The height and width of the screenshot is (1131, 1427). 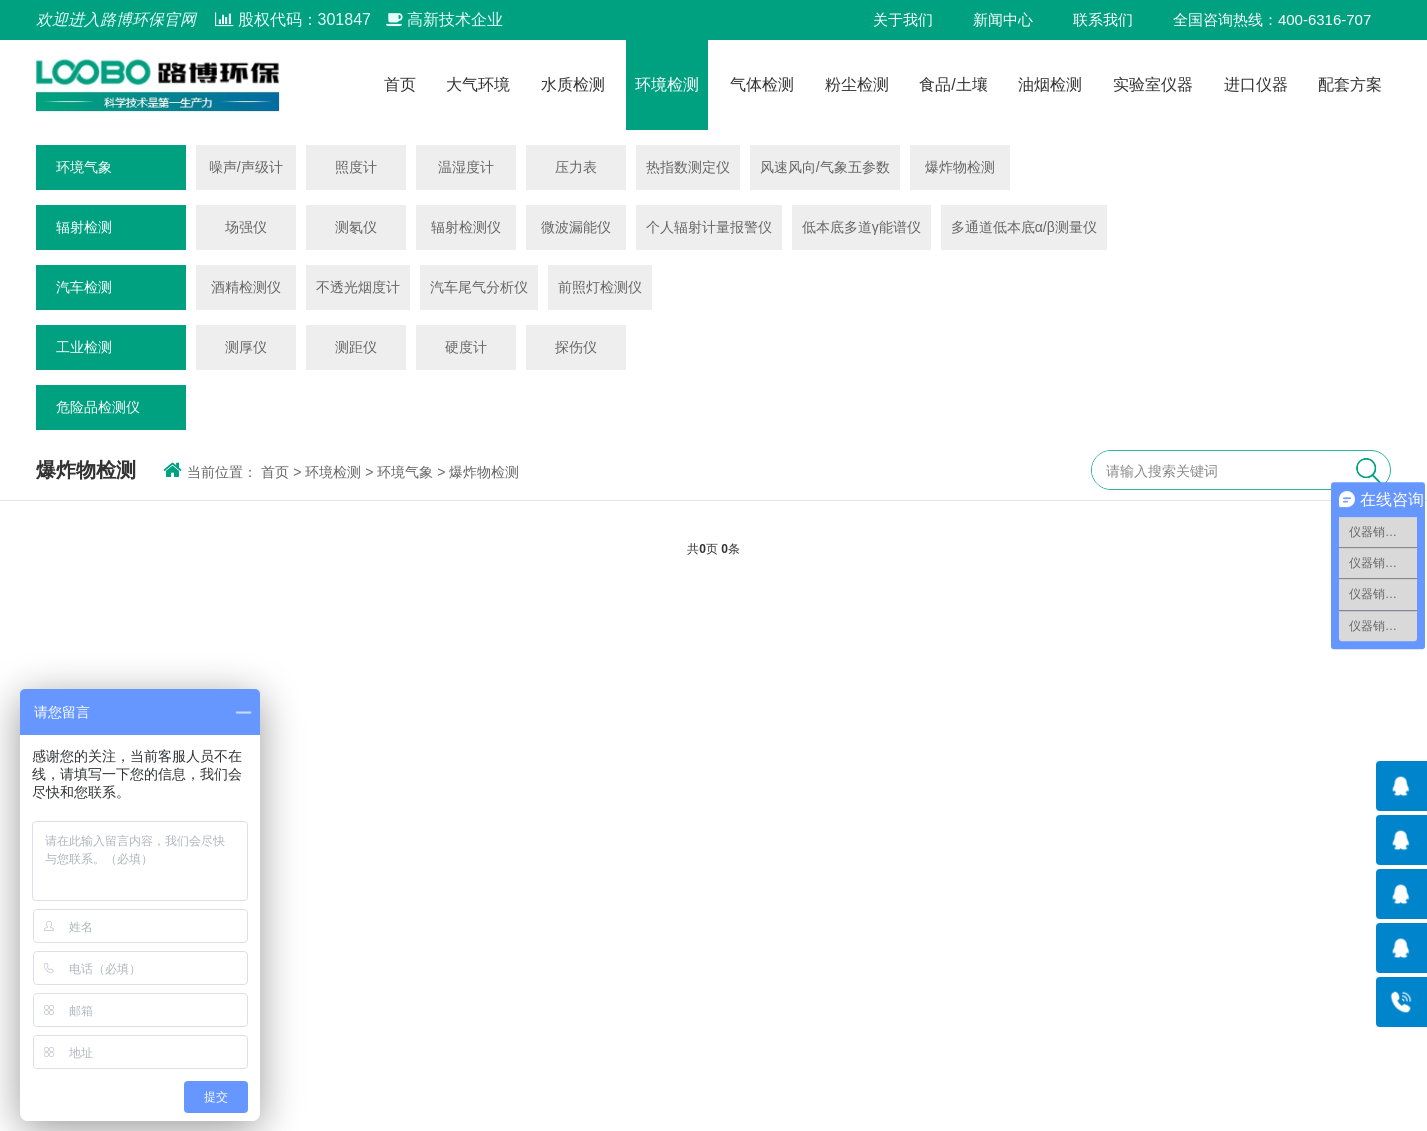 I want to click on 场强仪, so click(x=246, y=227).